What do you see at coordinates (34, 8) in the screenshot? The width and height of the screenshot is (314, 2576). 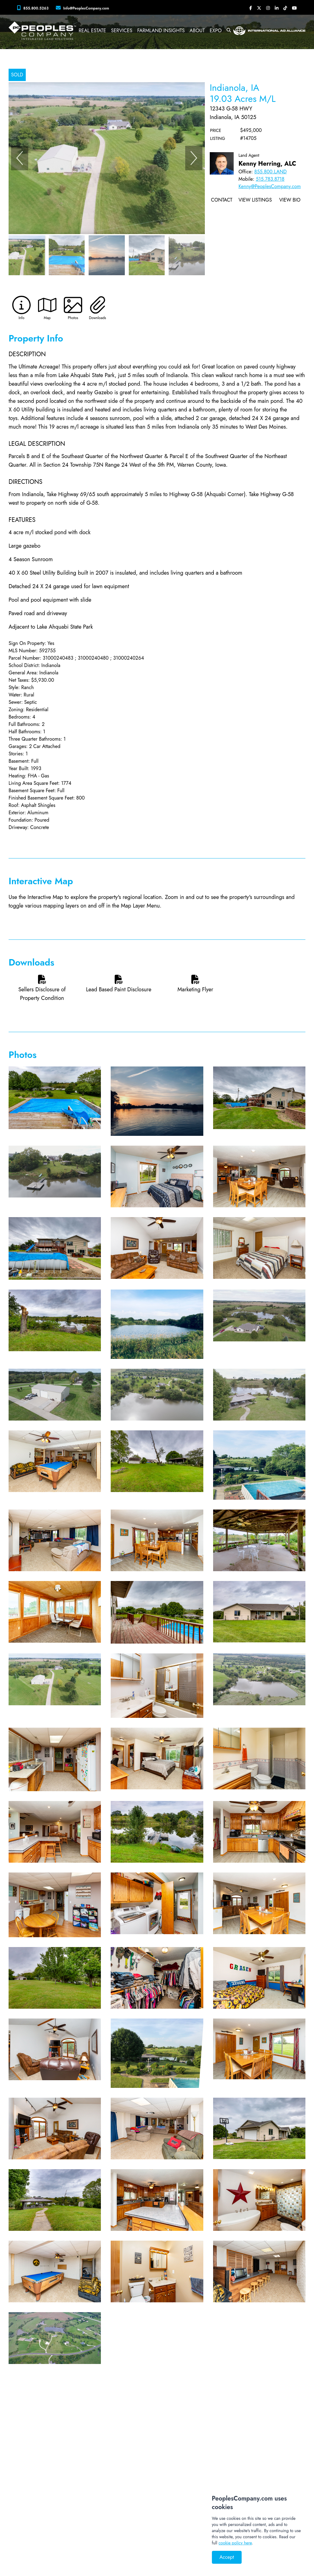 I see `[Peoples Company Phone]` at bounding box center [34, 8].